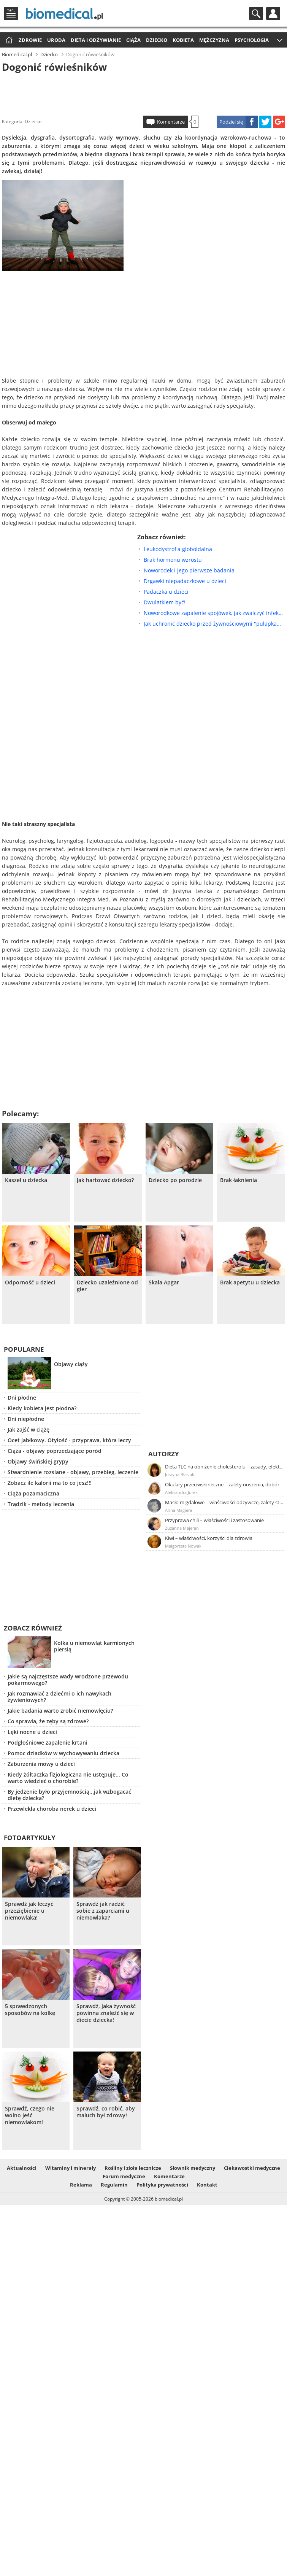  I want to click on Masło migdałowe – właściwości odżywcze, zalety stosowania, przepis, so click(224, 1502).